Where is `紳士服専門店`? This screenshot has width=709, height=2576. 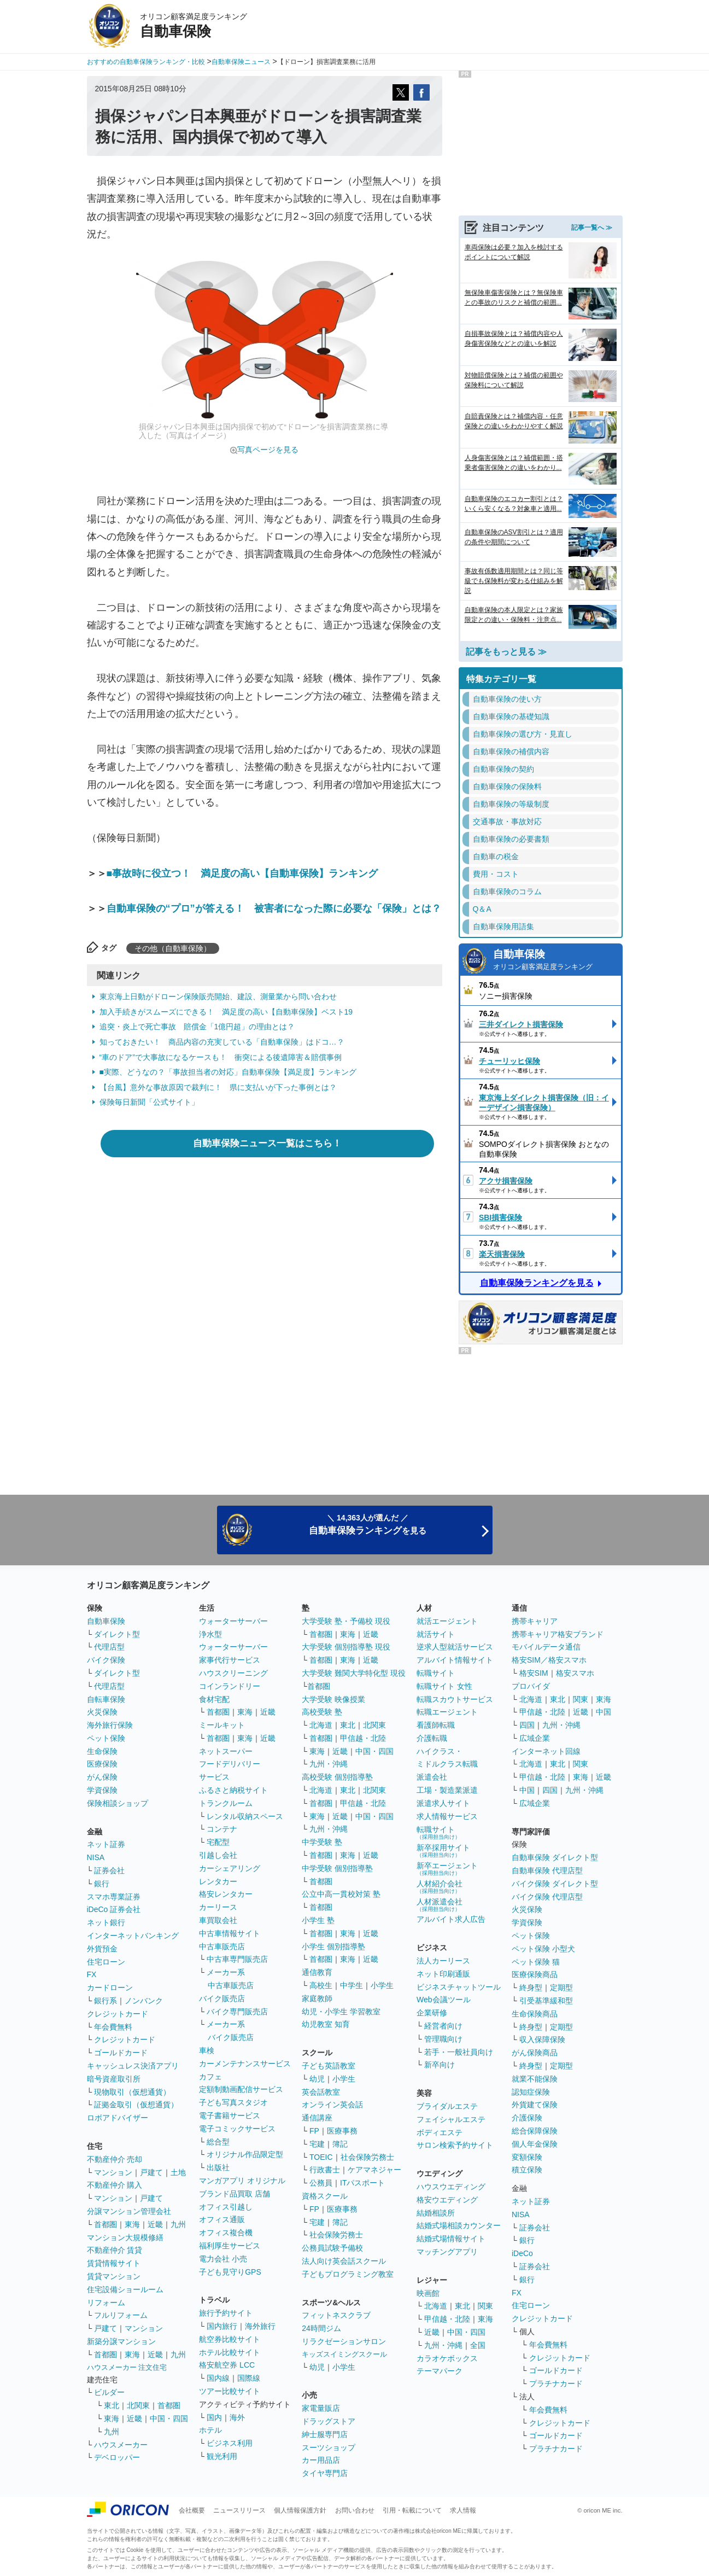
紳士服専門店 is located at coordinates (325, 2434).